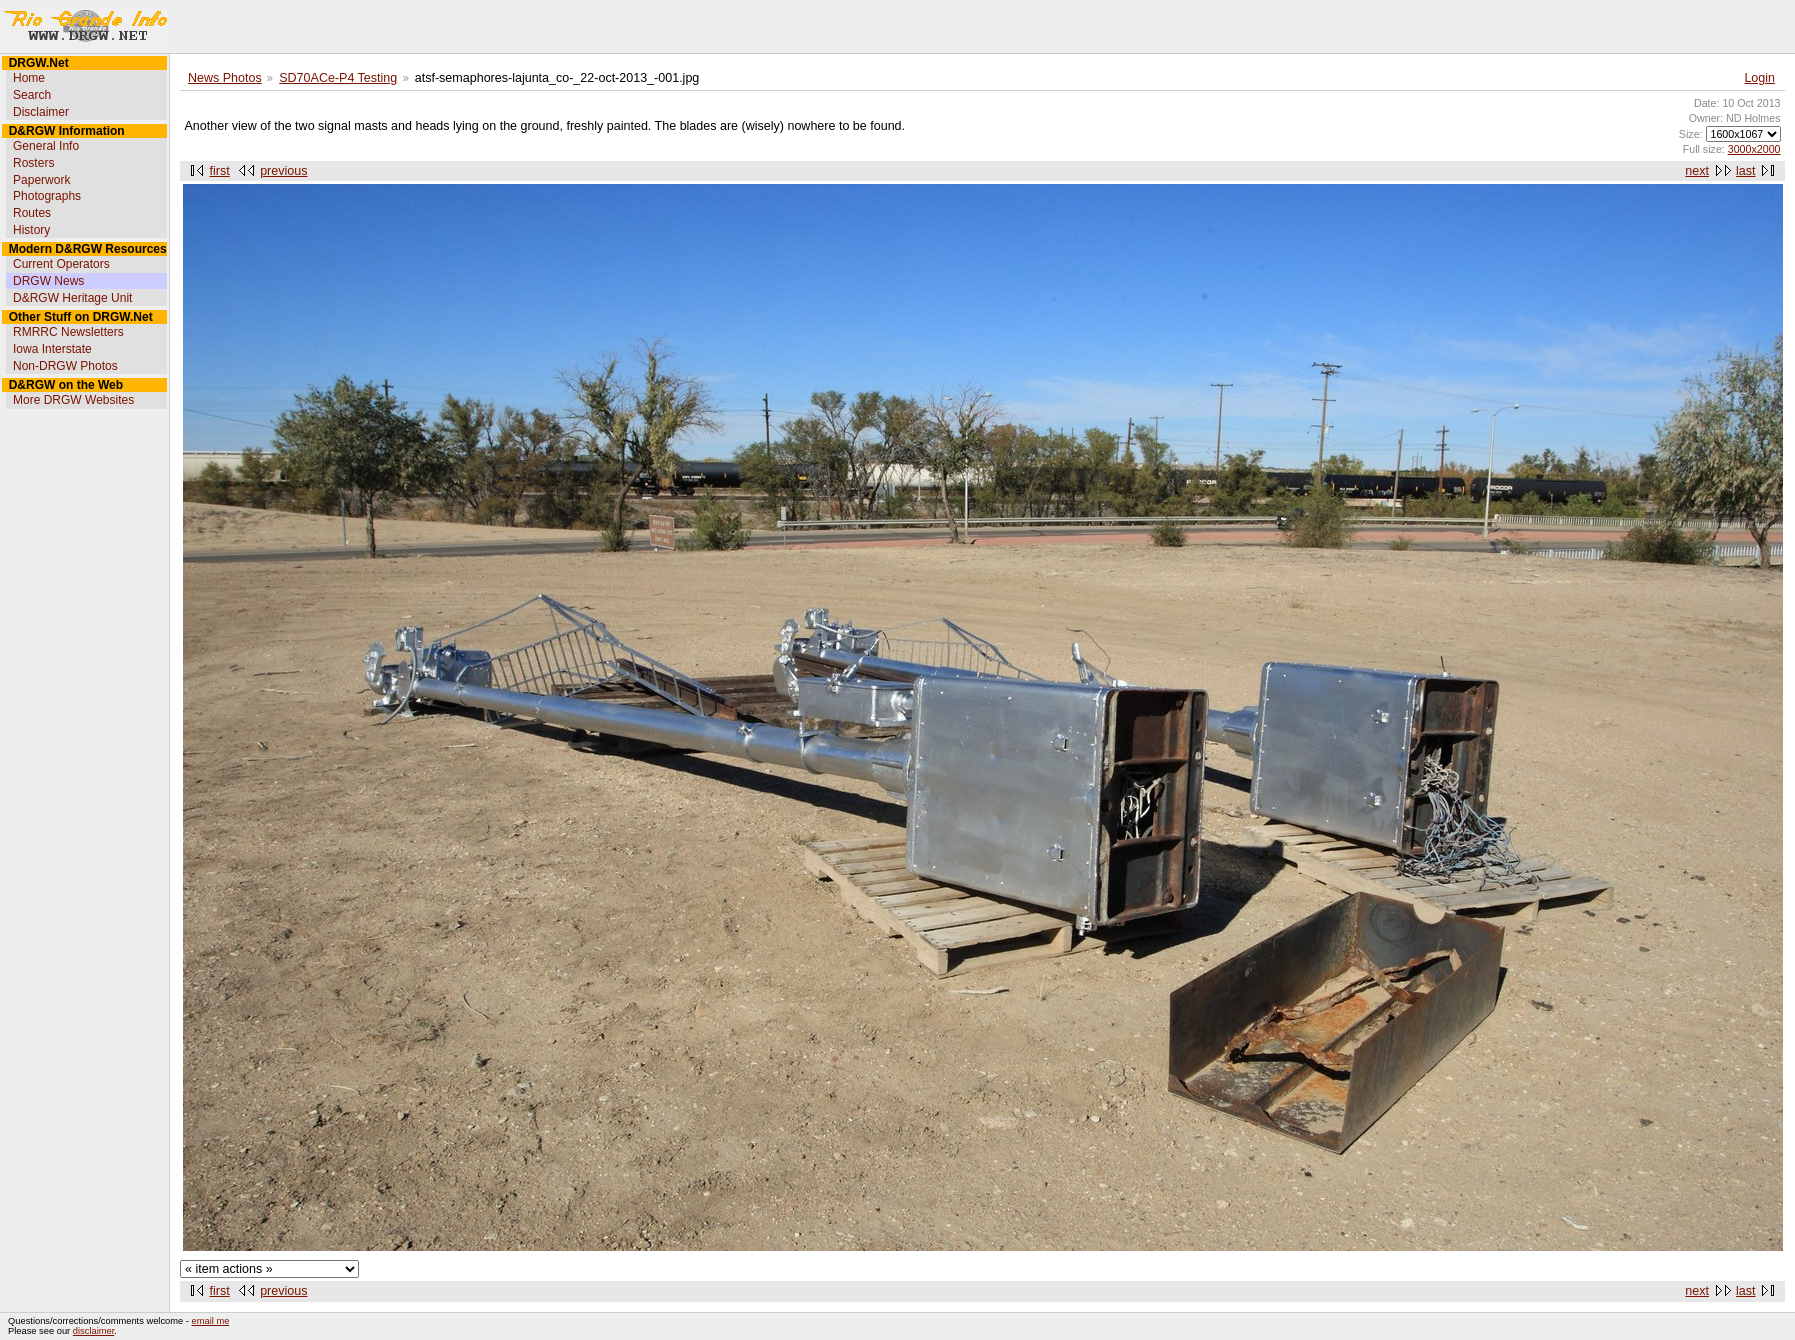 This screenshot has width=1795, height=1340. Describe the element at coordinates (1754, 149) in the screenshot. I see `3000x2000` at that location.